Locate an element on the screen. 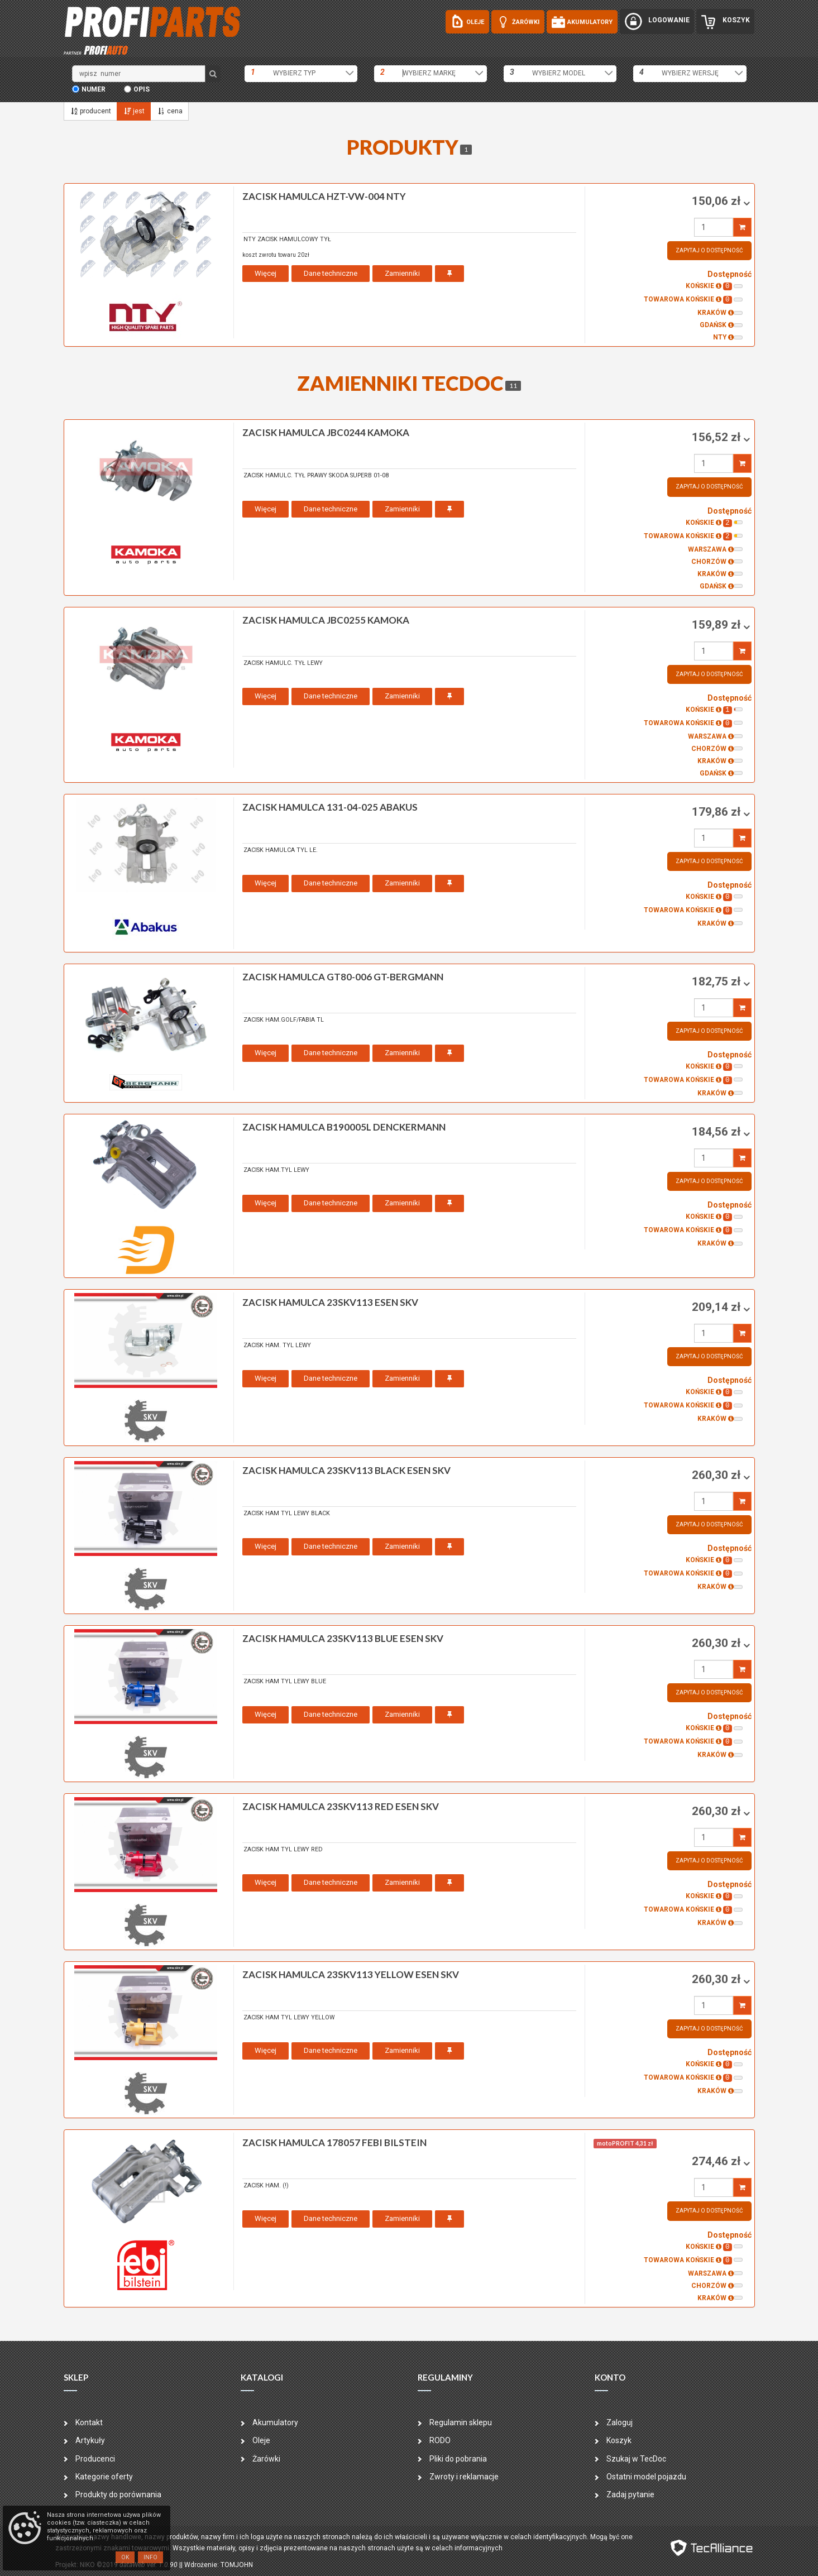 This screenshot has width=818, height=2576. Pliki do pobrania is located at coordinates (458, 2458).